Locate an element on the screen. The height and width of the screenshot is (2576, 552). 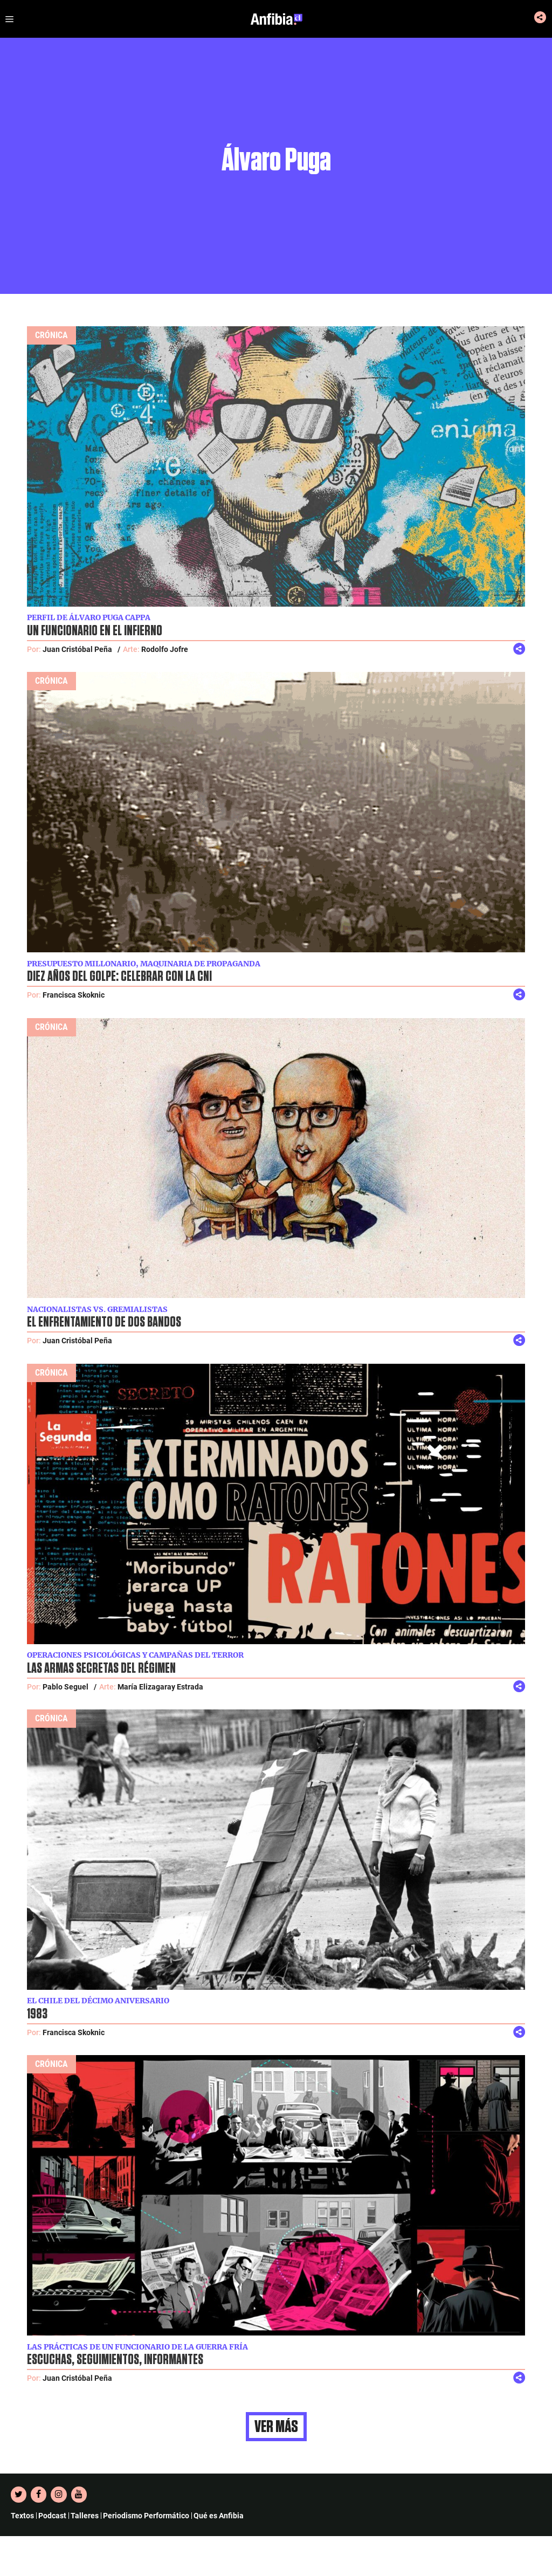
Juan Cristóbal Peña is located at coordinates (77, 649).